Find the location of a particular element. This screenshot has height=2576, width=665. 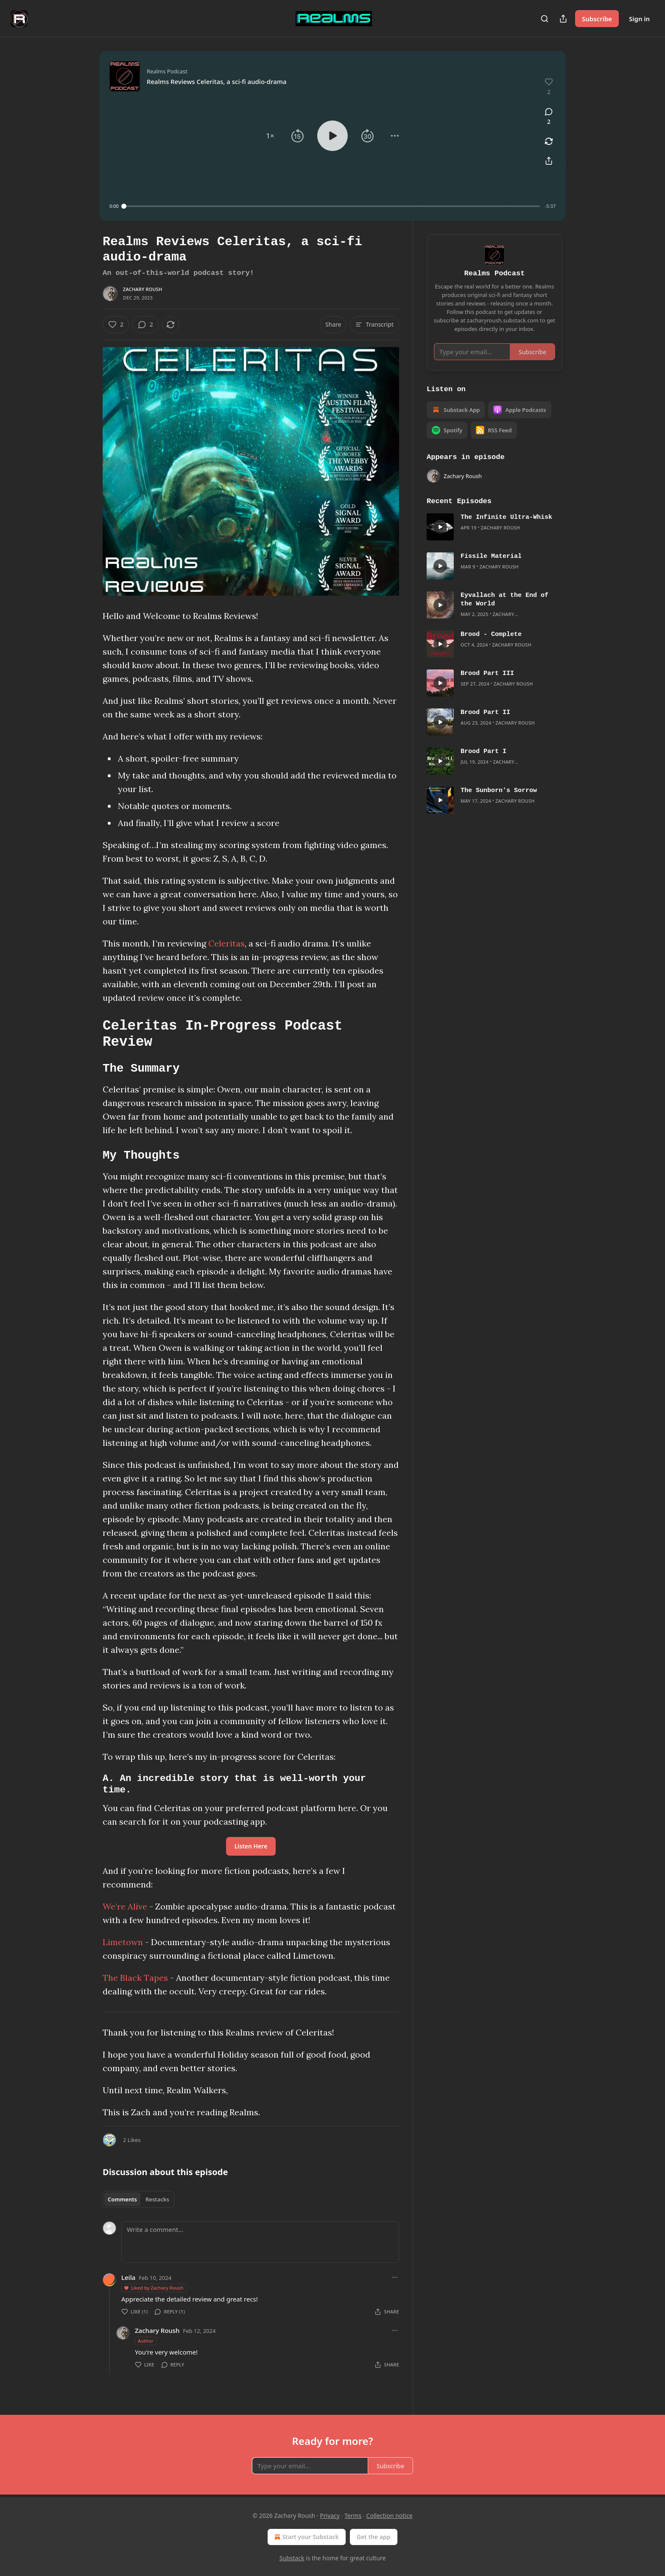

Brood Part I is located at coordinates (483, 752).